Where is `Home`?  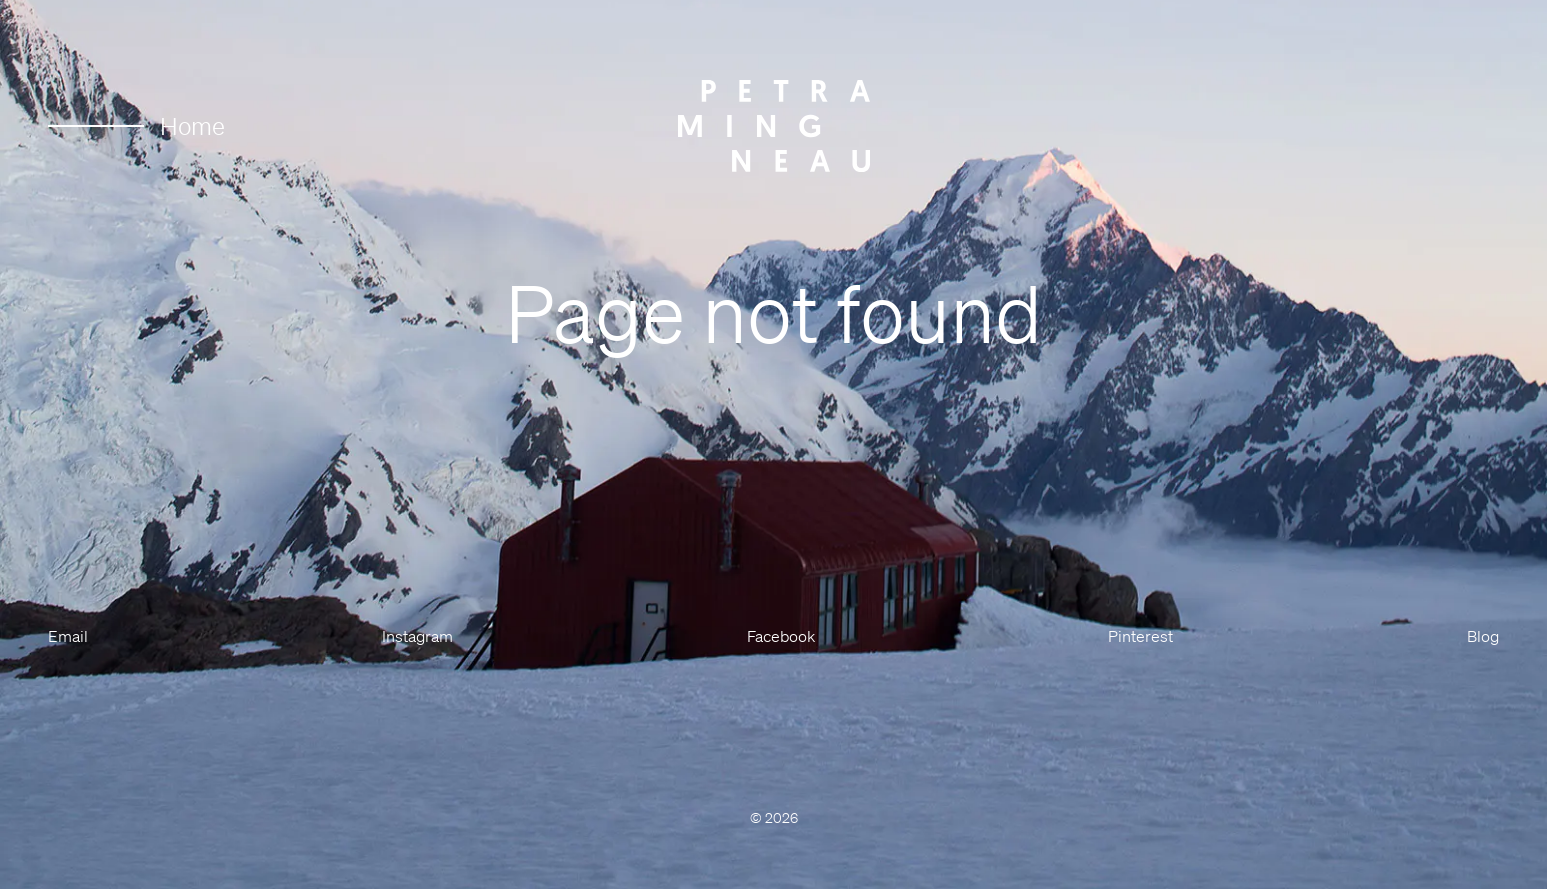
Home is located at coordinates (136, 126).